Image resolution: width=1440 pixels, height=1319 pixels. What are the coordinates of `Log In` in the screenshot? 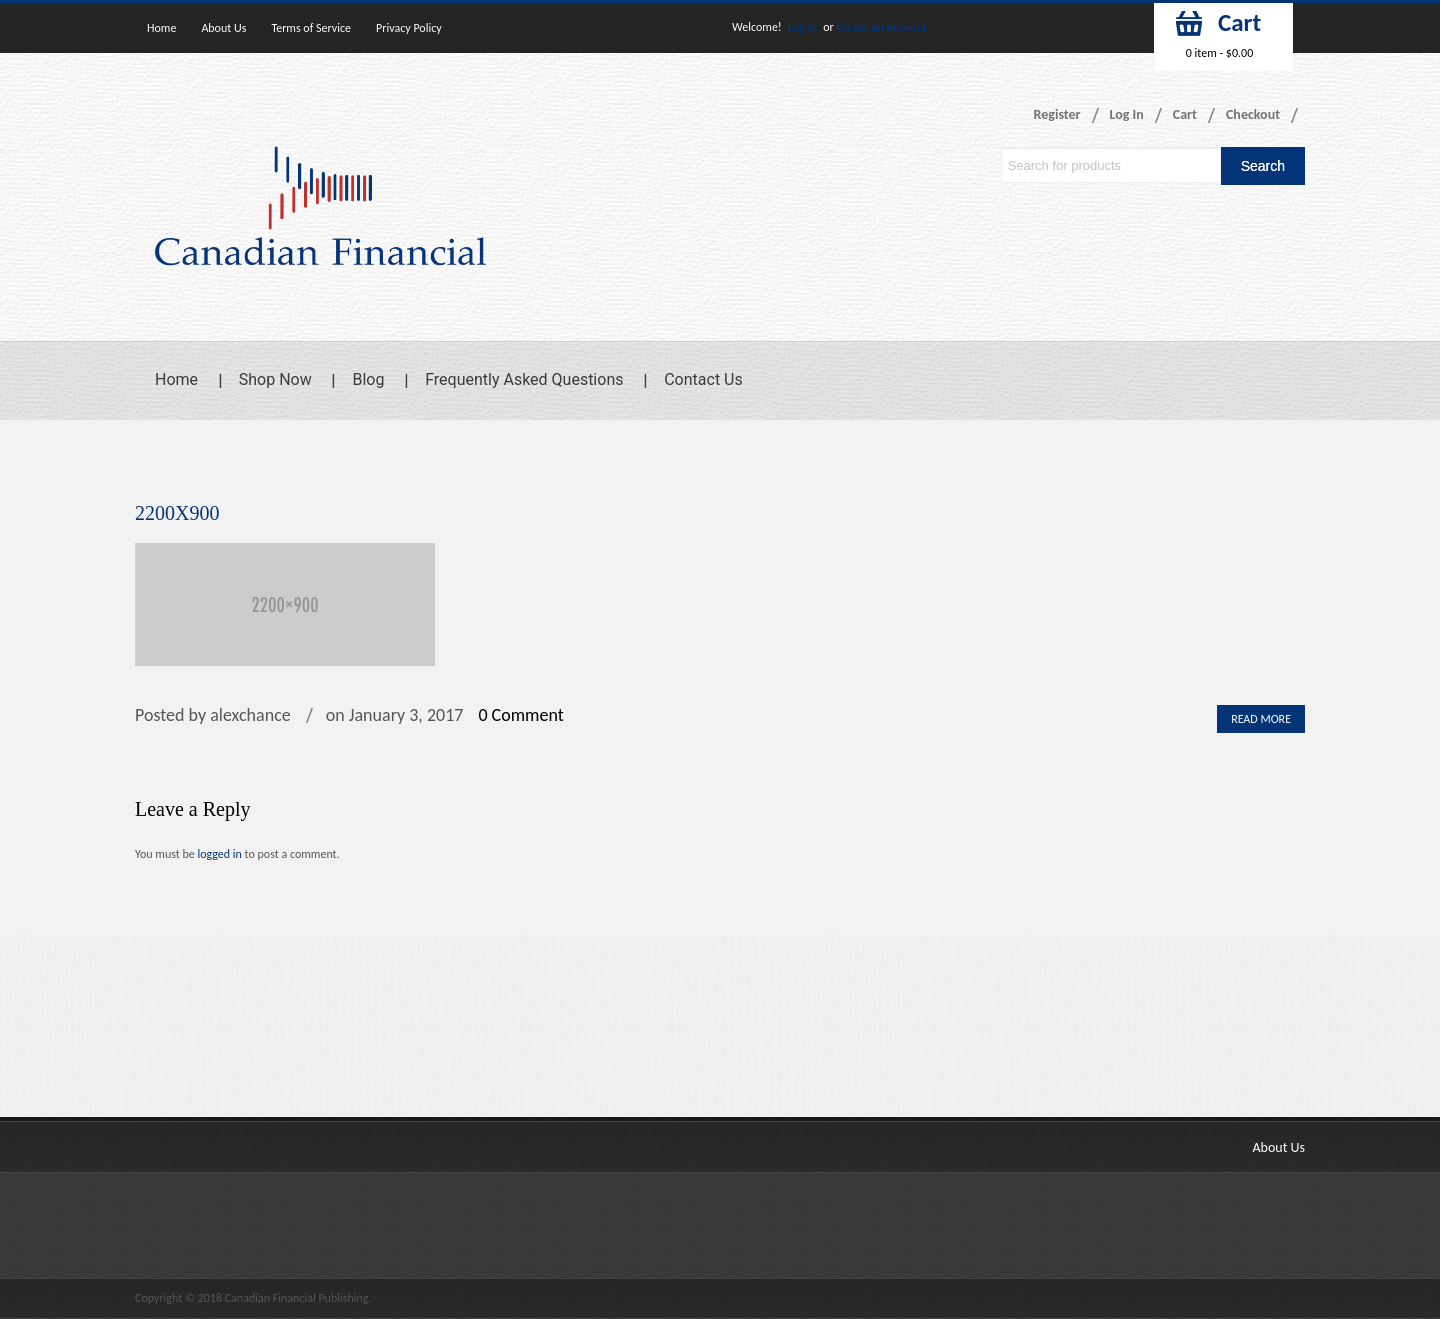 It's located at (802, 27).